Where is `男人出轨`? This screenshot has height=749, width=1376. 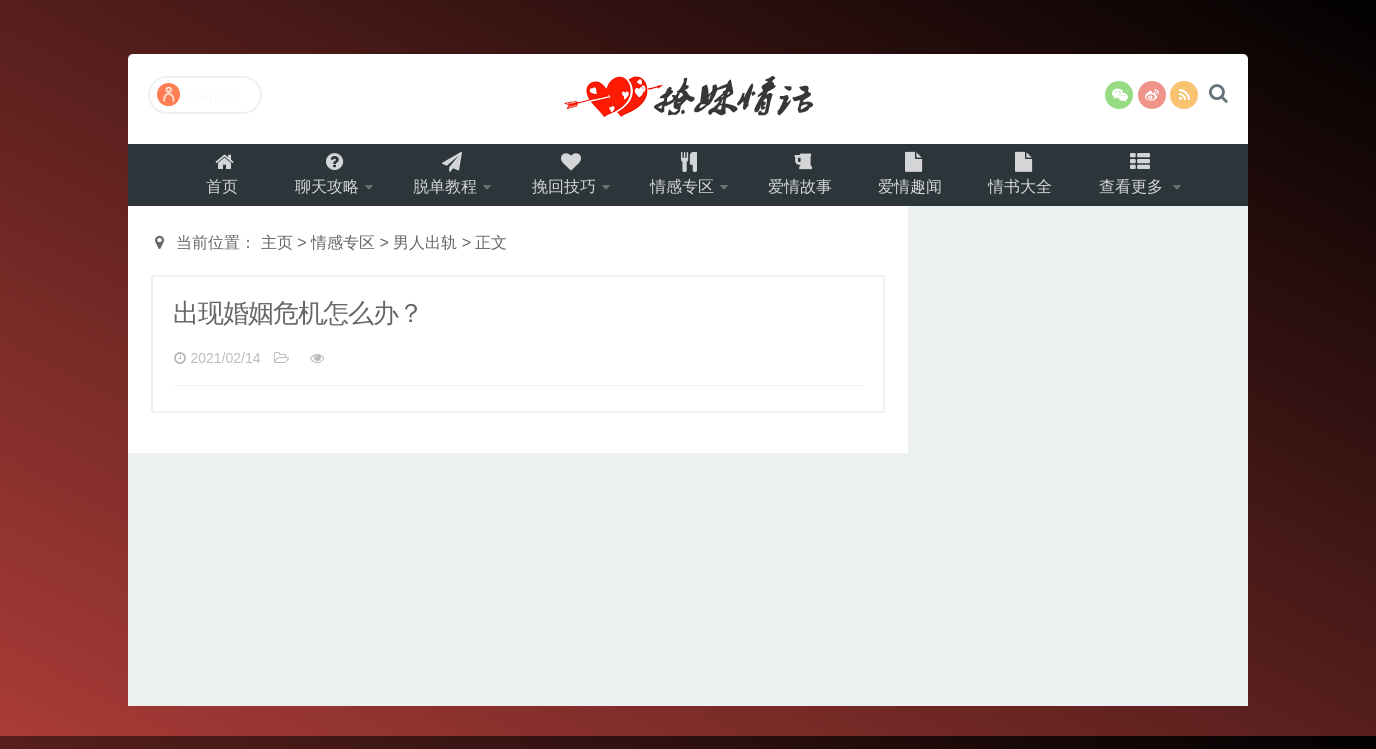
男人出轨 is located at coordinates (425, 255).